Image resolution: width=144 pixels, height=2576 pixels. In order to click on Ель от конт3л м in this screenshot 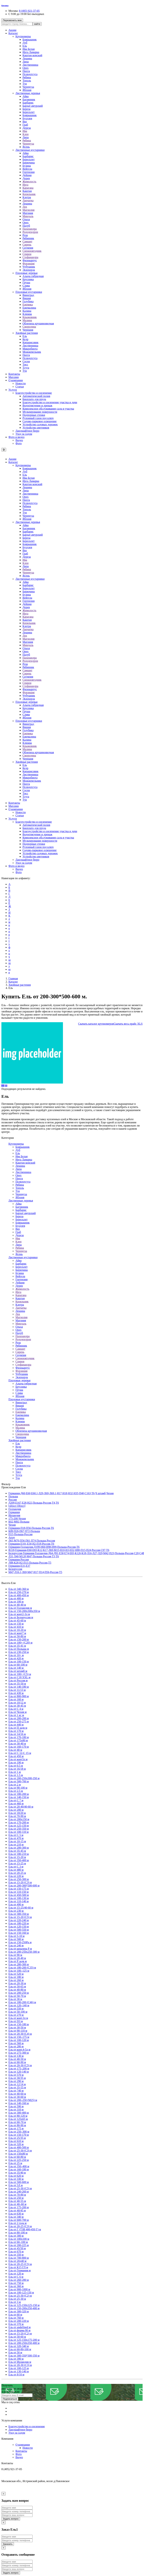, I will do `click(17, 1759)`.